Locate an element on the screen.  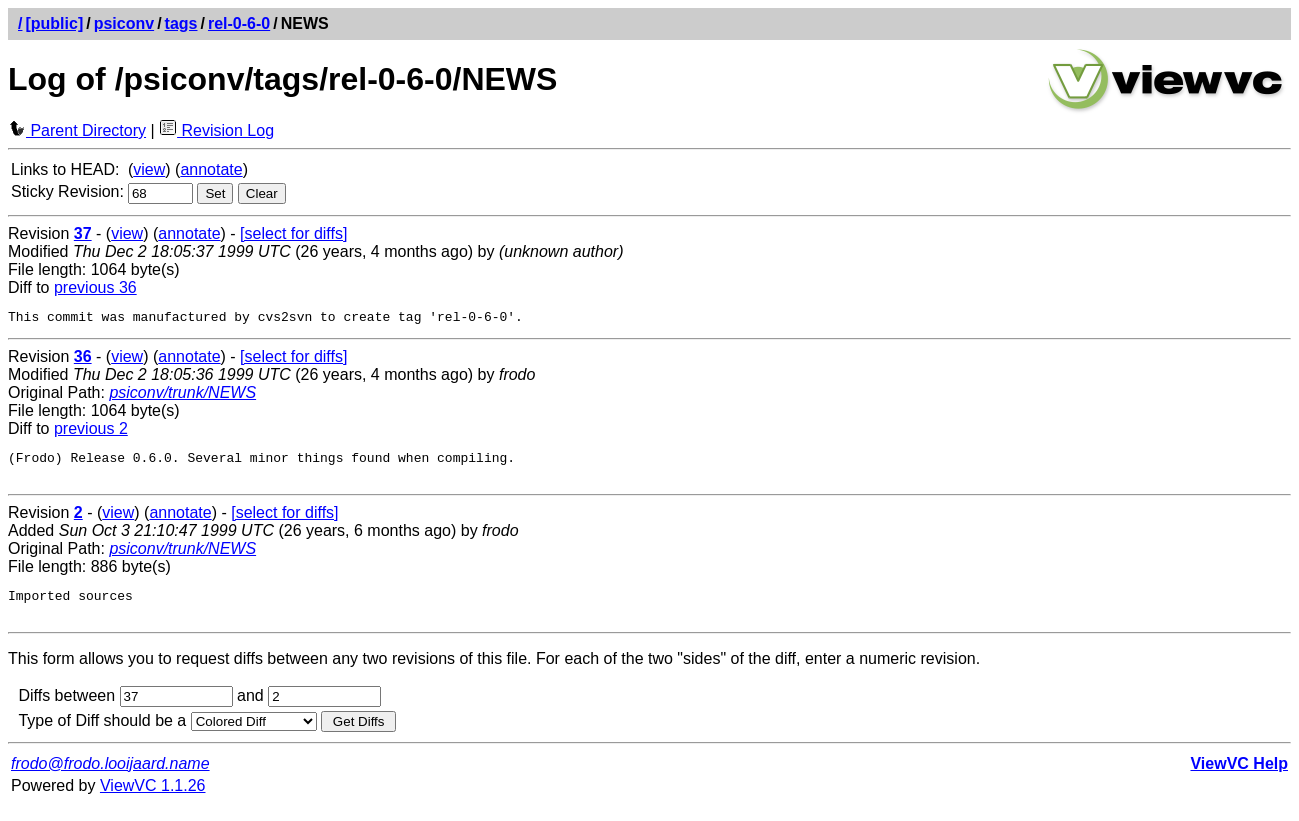
ViewVC Help is located at coordinates (1239, 778).